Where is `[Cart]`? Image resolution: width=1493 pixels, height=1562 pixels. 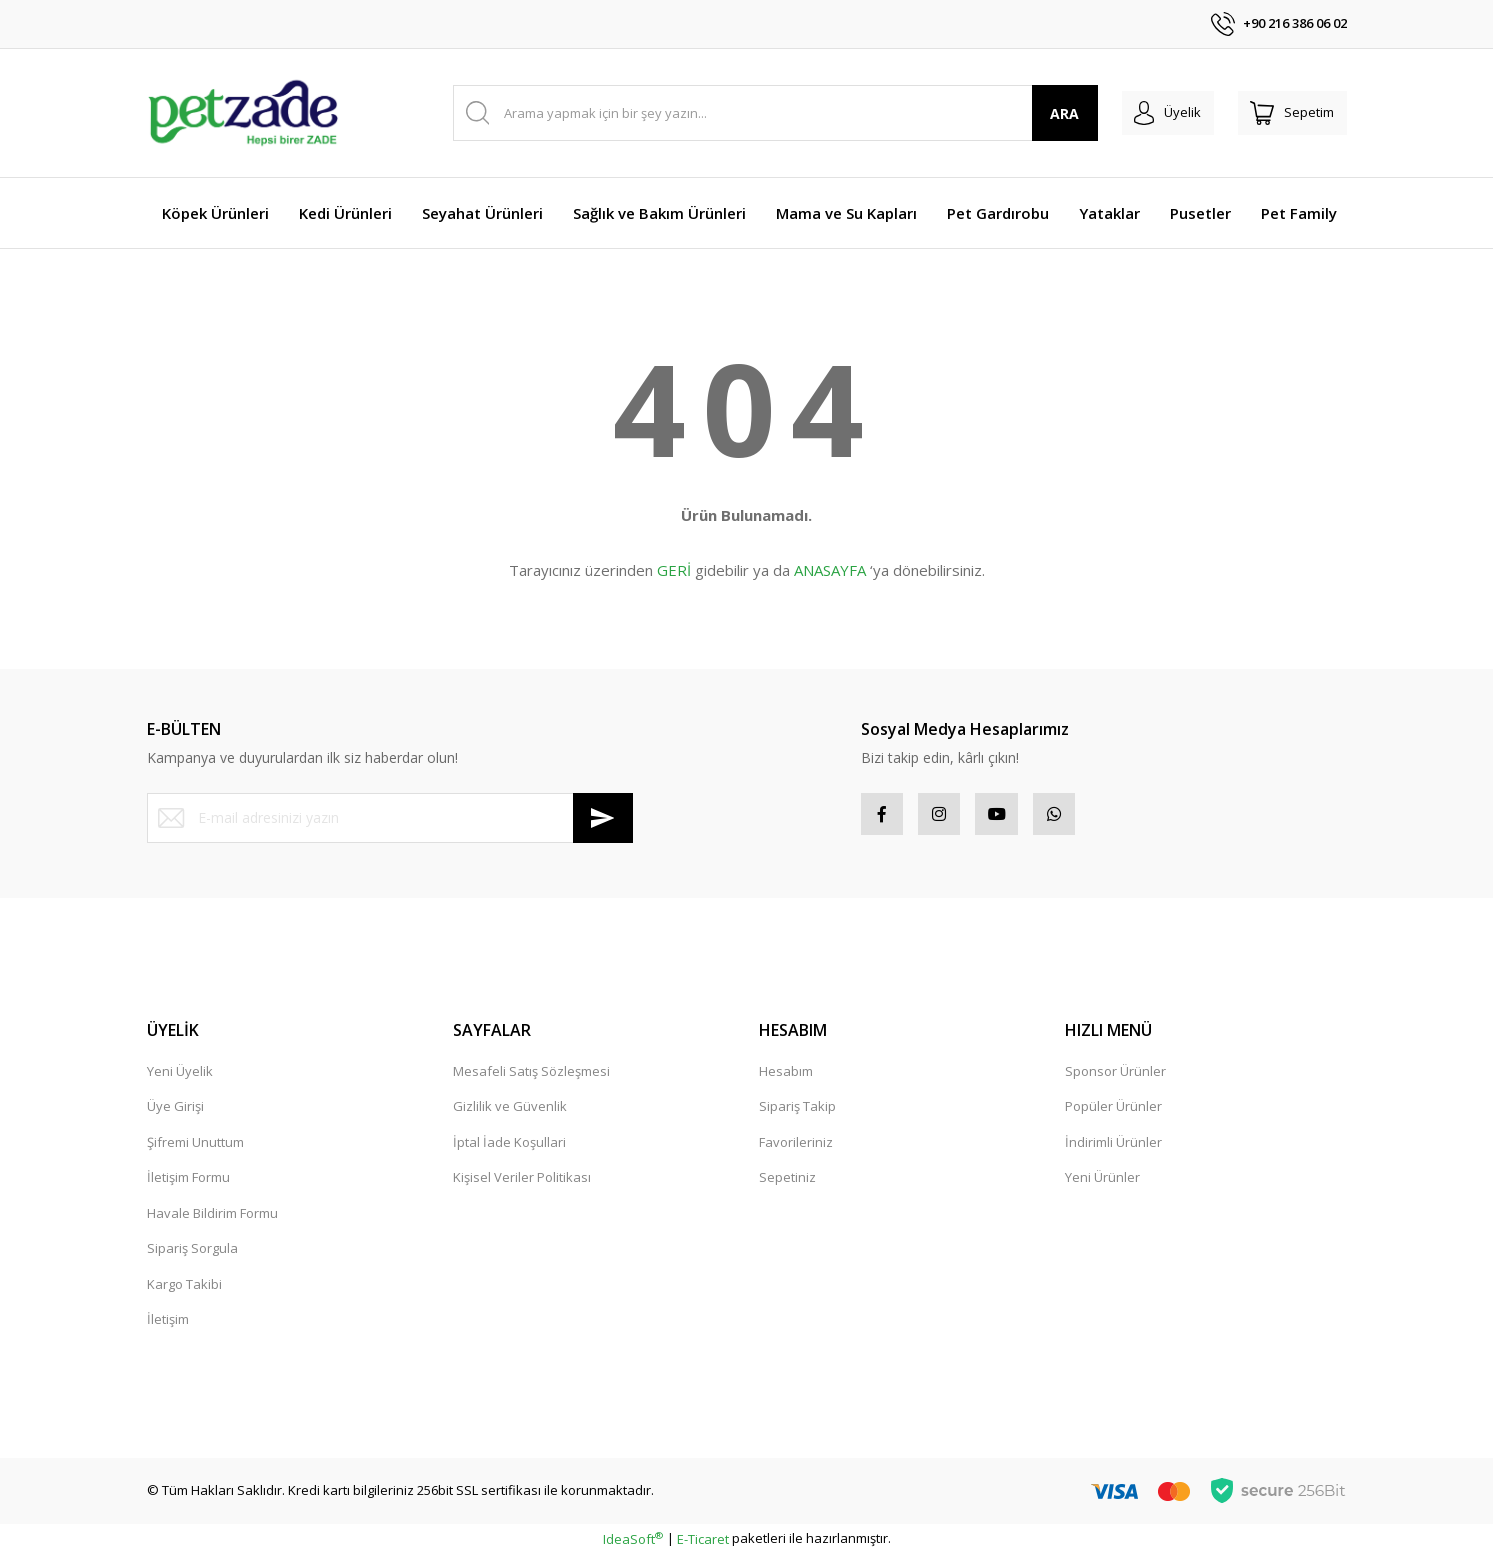 [Cart] is located at coordinates (1285, 113).